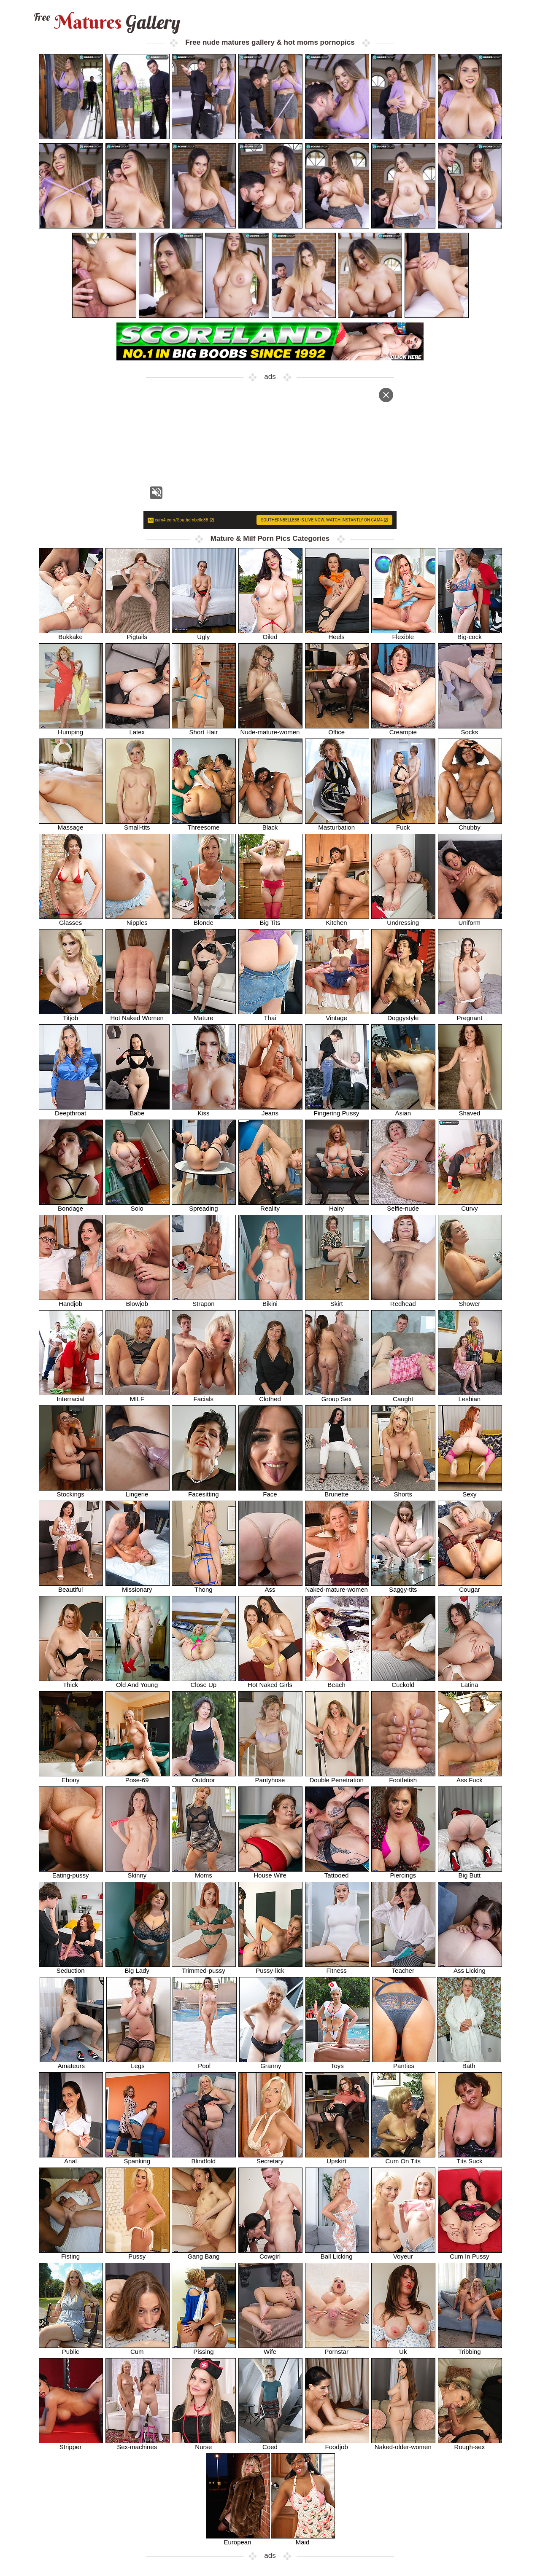 This screenshot has width=540, height=2576. I want to click on Kitchen, so click(337, 919).